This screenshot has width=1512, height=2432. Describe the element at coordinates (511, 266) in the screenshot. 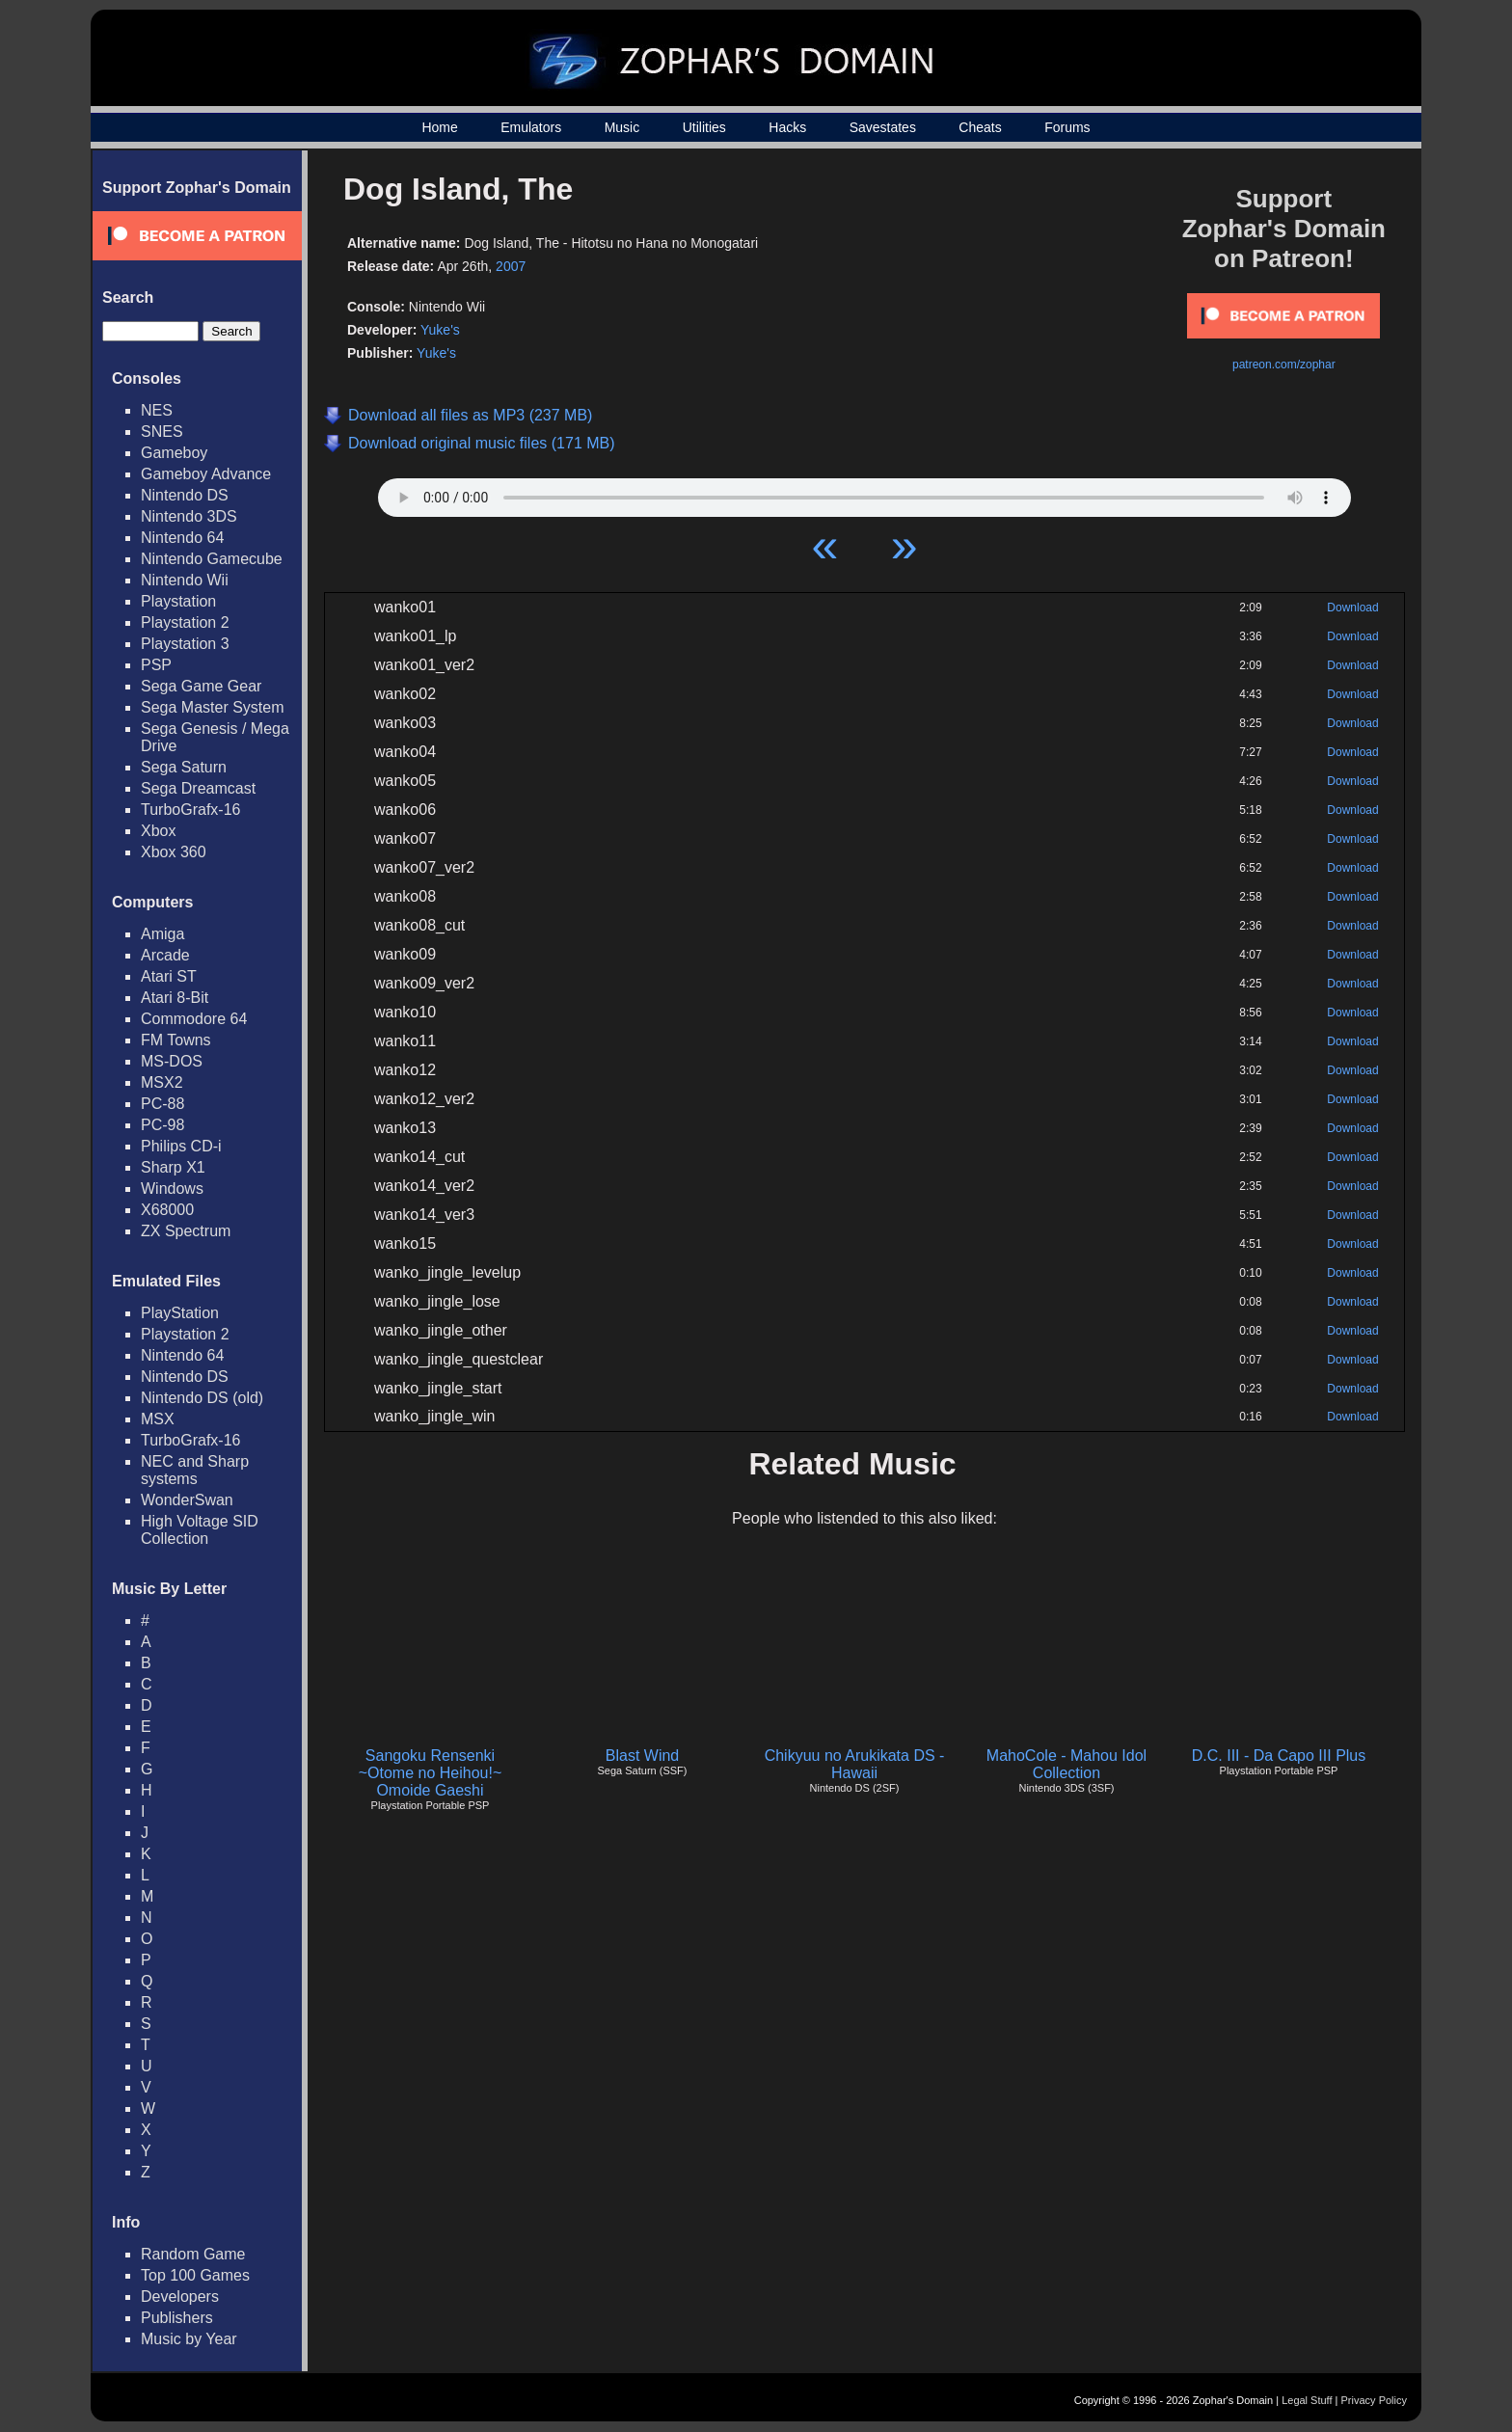

I see `2007` at that location.